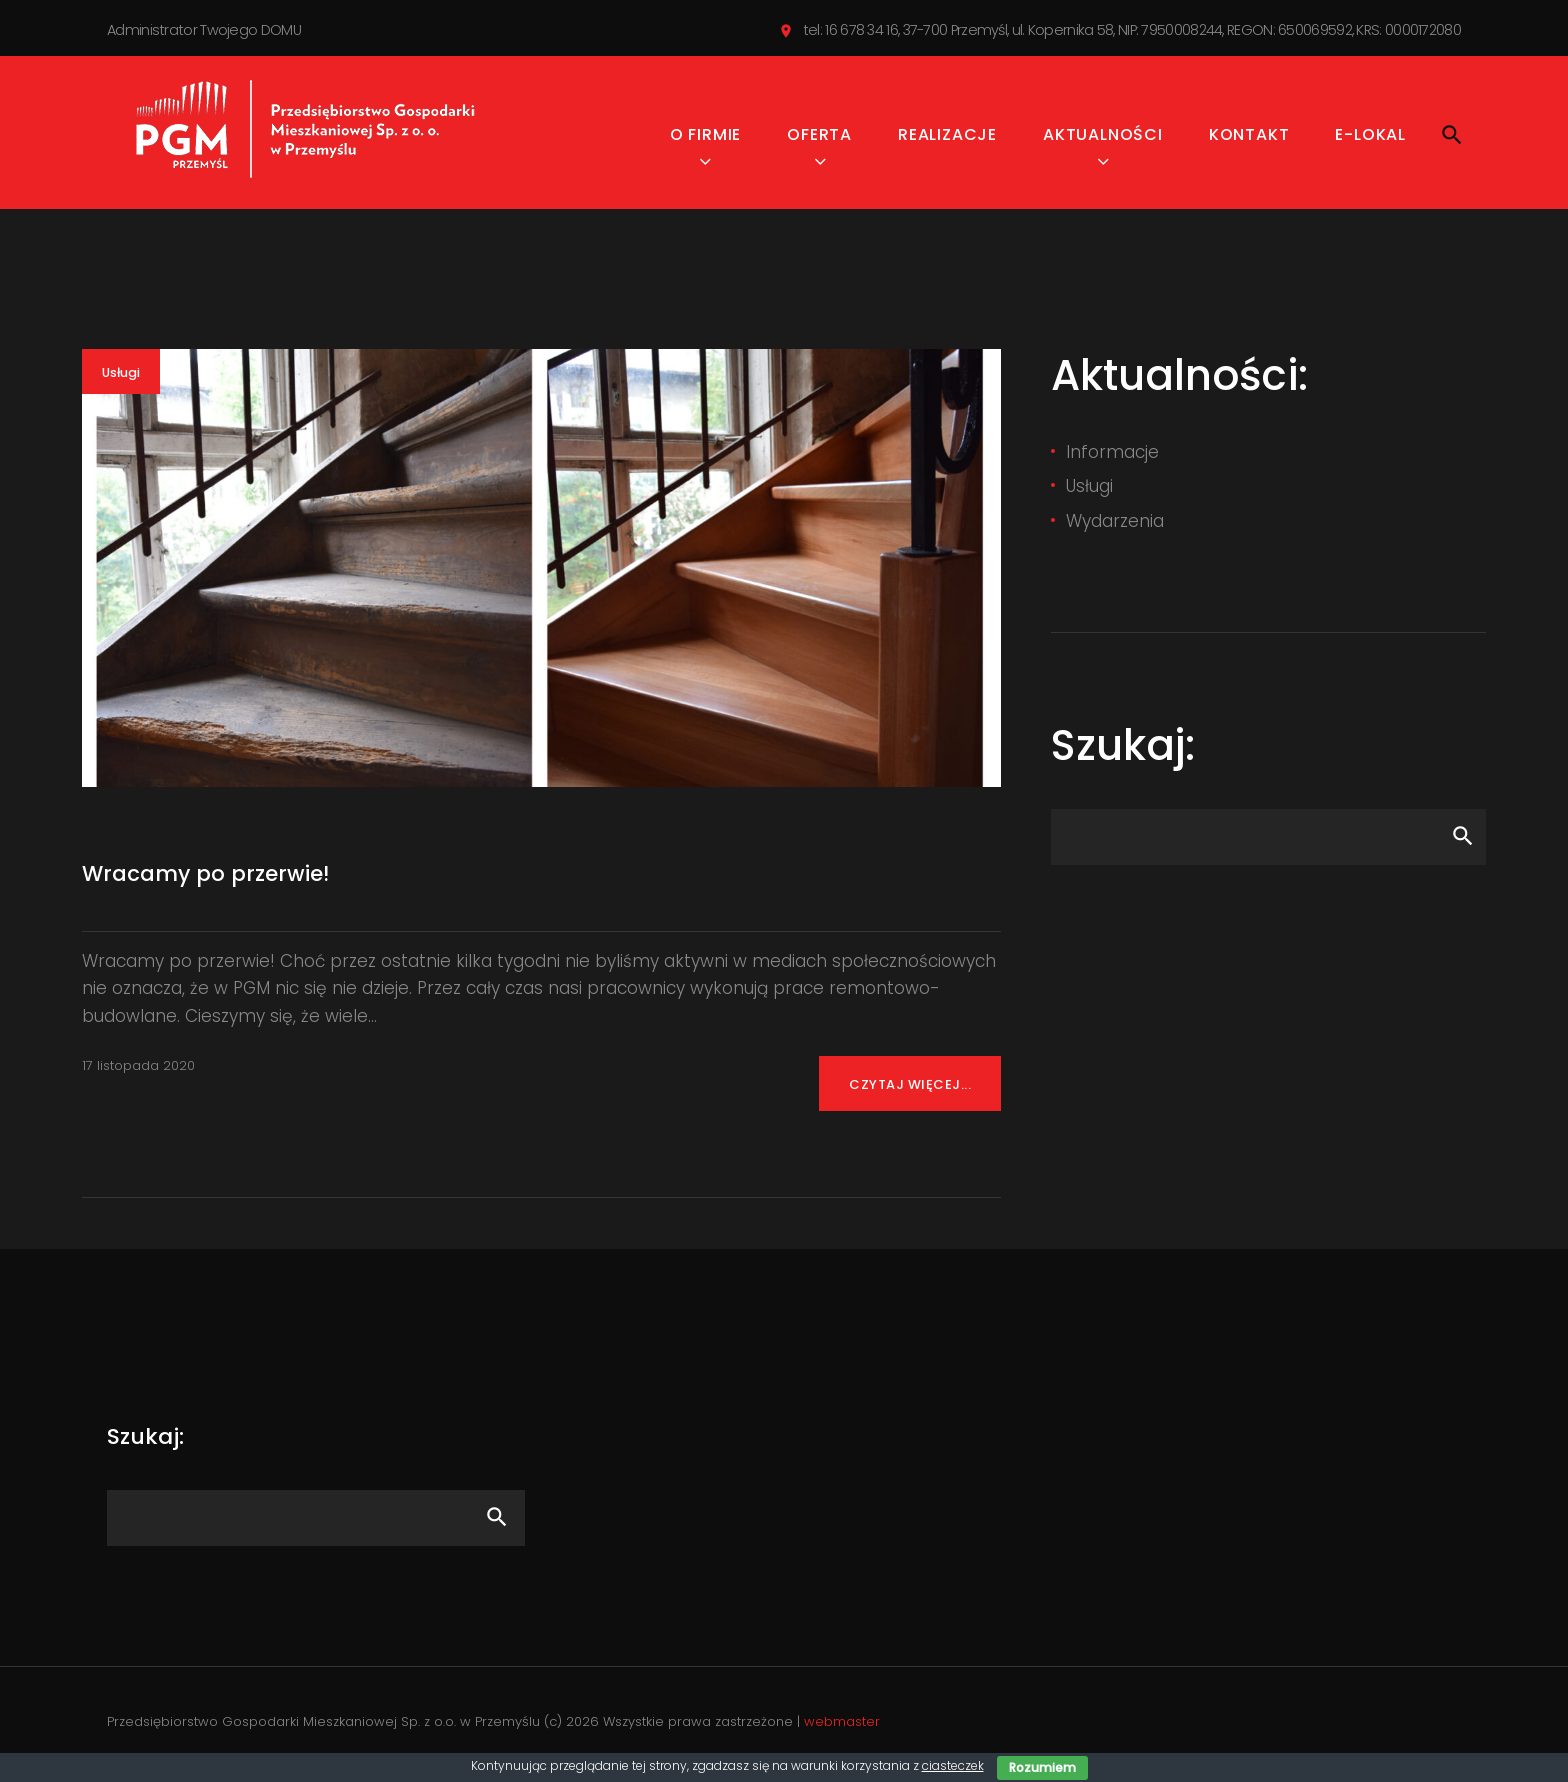 The height and width of the screenshot is (1782, 1568). Describe the element at coordinates (1370, 139) in the screenshot. I see `e-Lokal` at that location.